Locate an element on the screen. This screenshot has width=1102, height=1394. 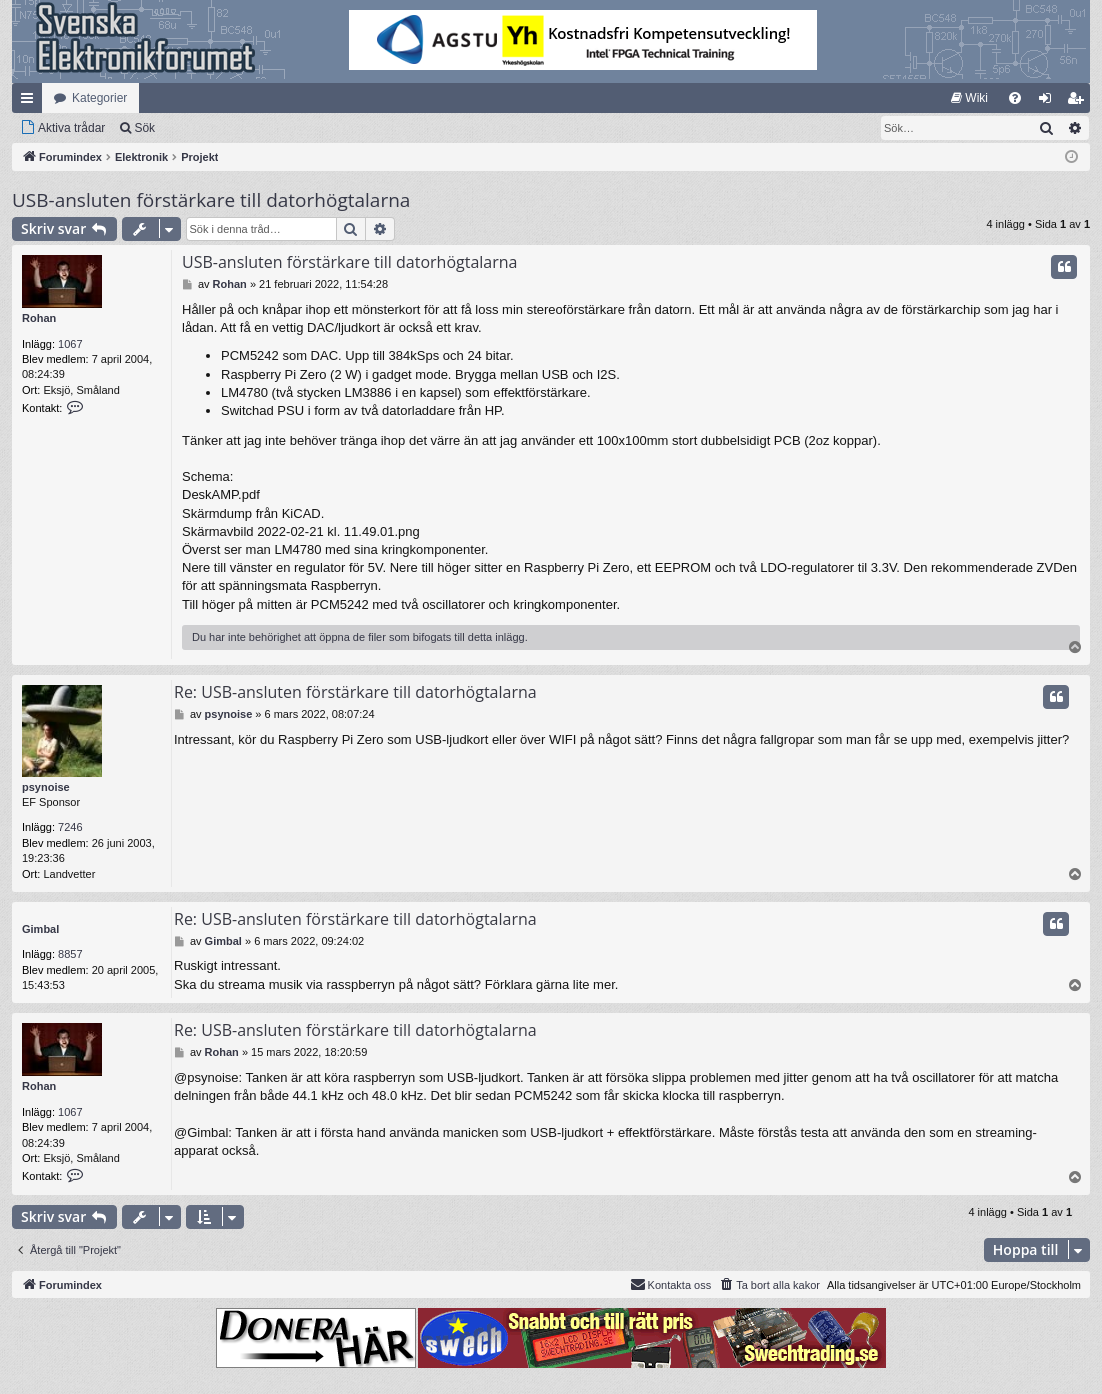
Snabblänkar is located at coordinates (31, 102).